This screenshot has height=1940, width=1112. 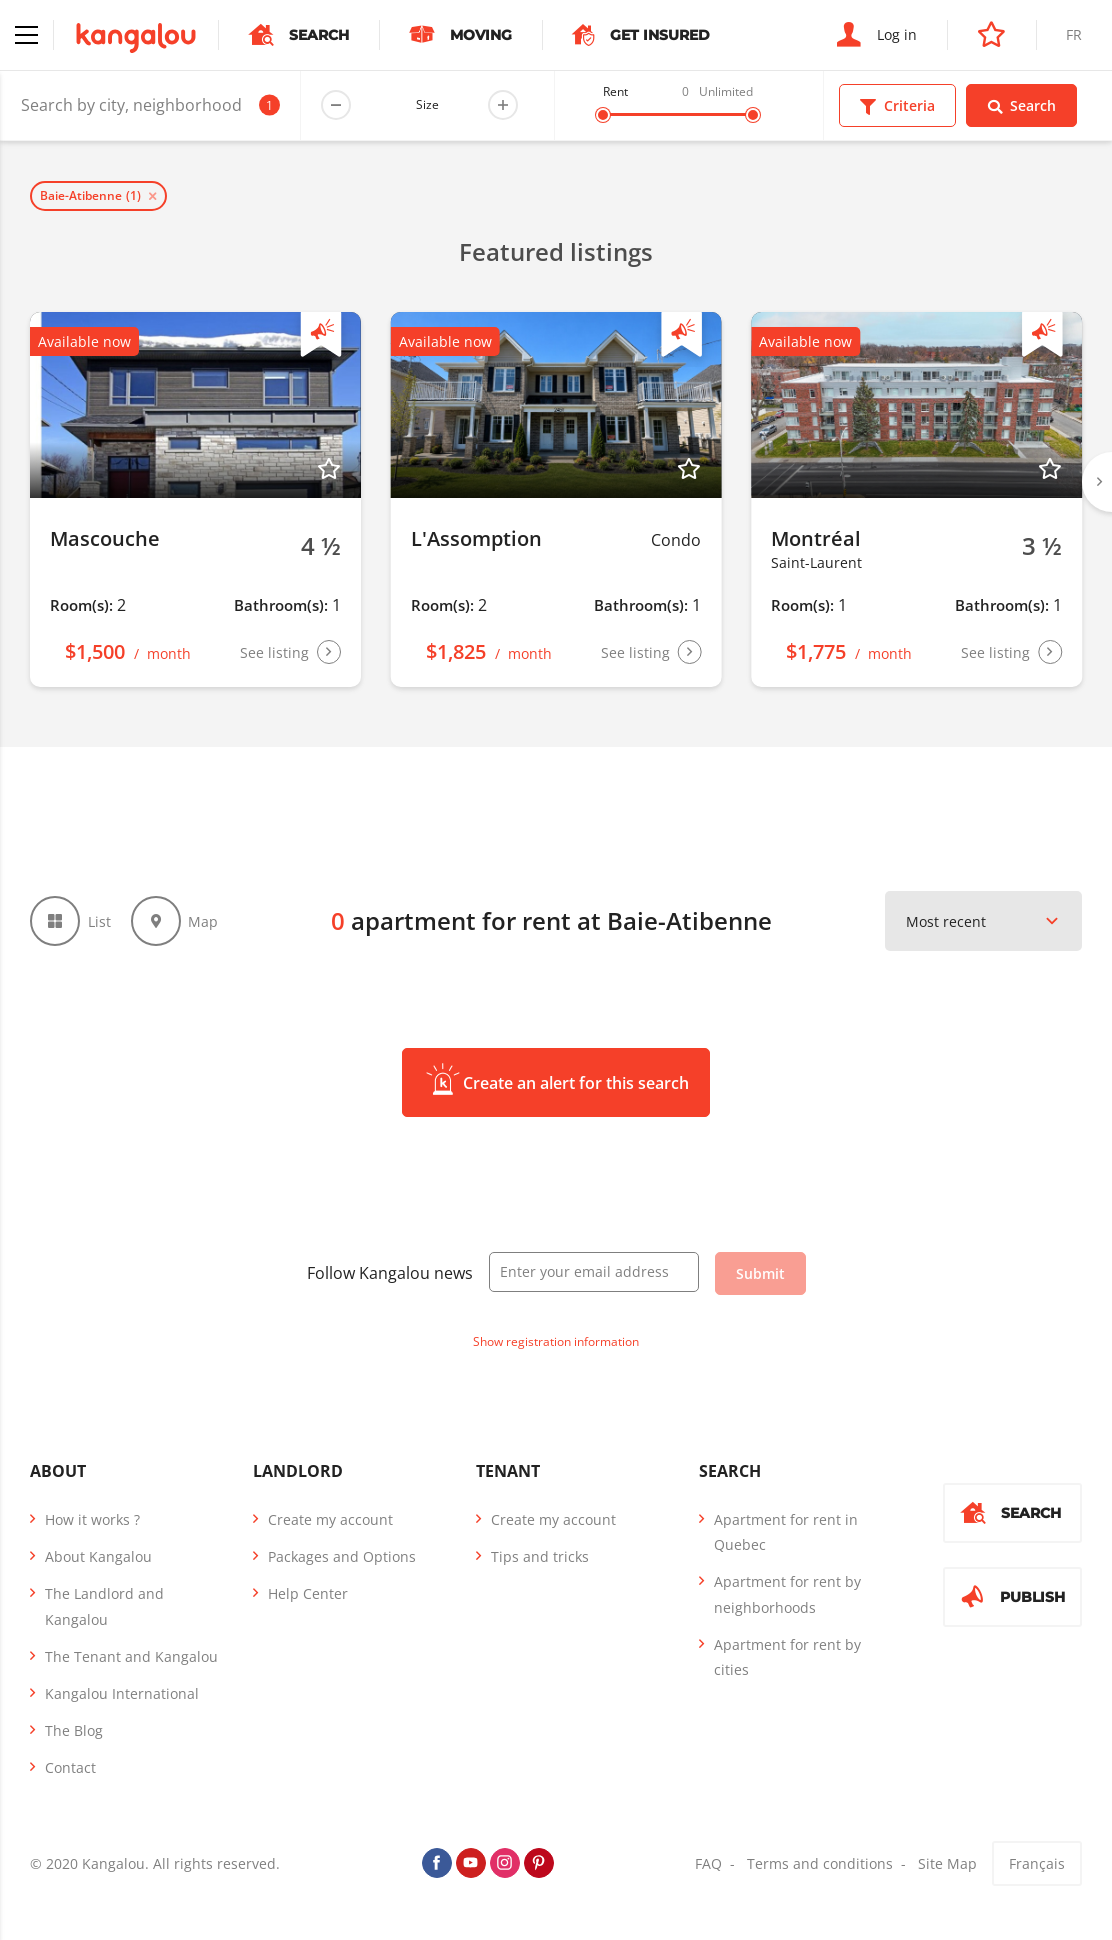 I want to click on Create my account, so click(x=330, y=1519).